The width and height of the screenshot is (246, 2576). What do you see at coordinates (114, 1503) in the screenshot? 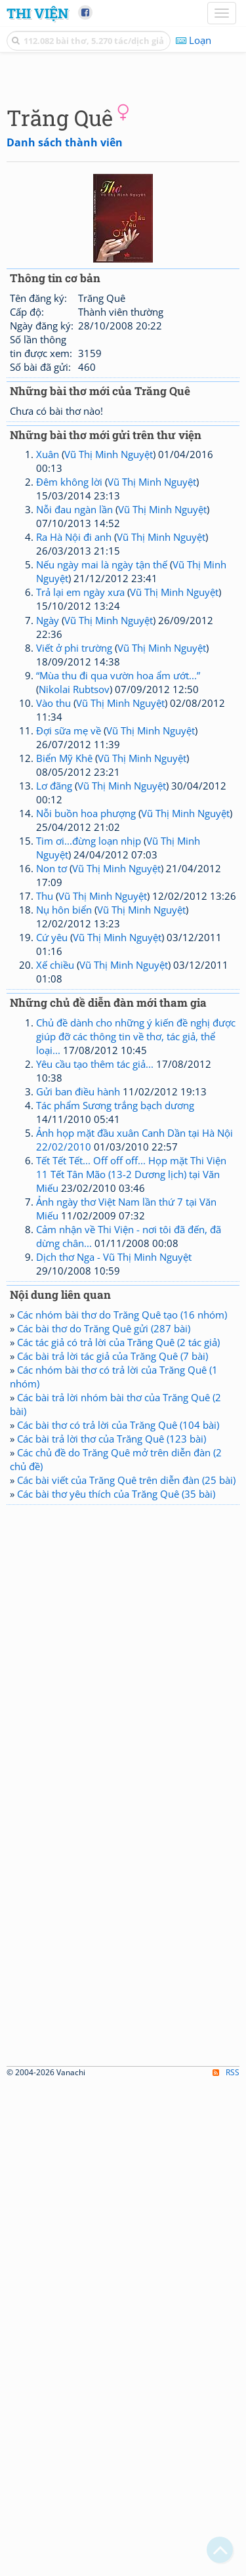
I see `Dịch thơ Nga - Vũ Thị Minh Nguyệt` at bounding box center [114, 1503].